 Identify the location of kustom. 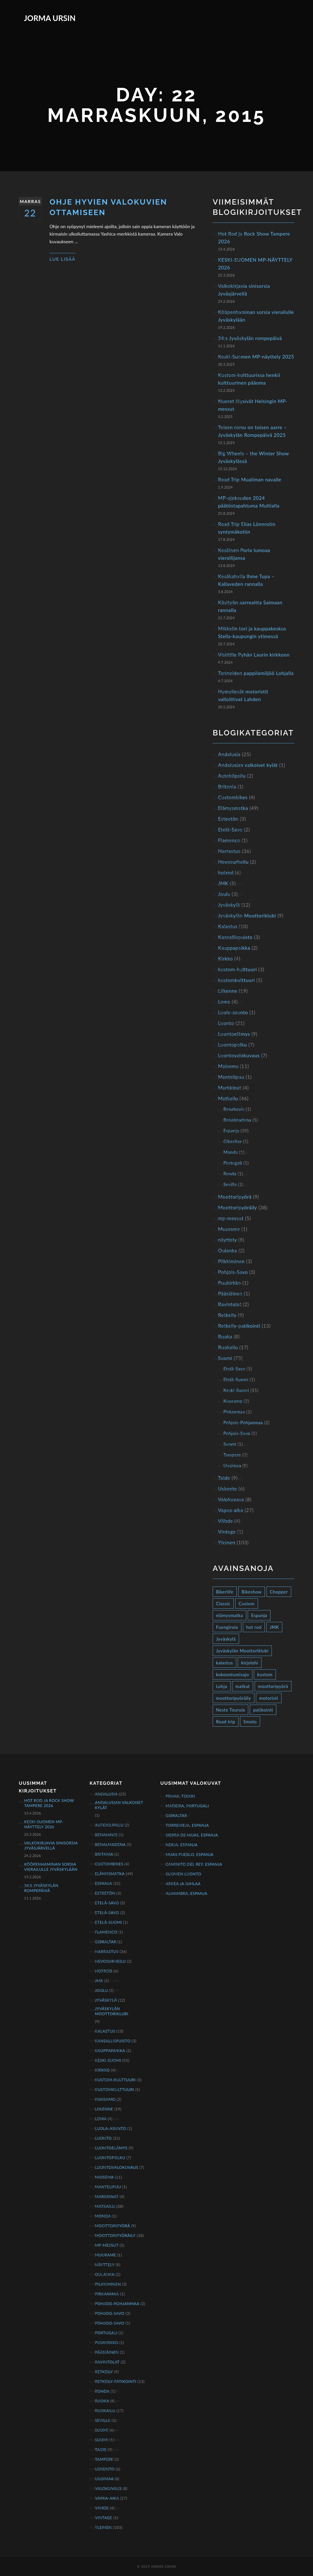
(265, 1674).